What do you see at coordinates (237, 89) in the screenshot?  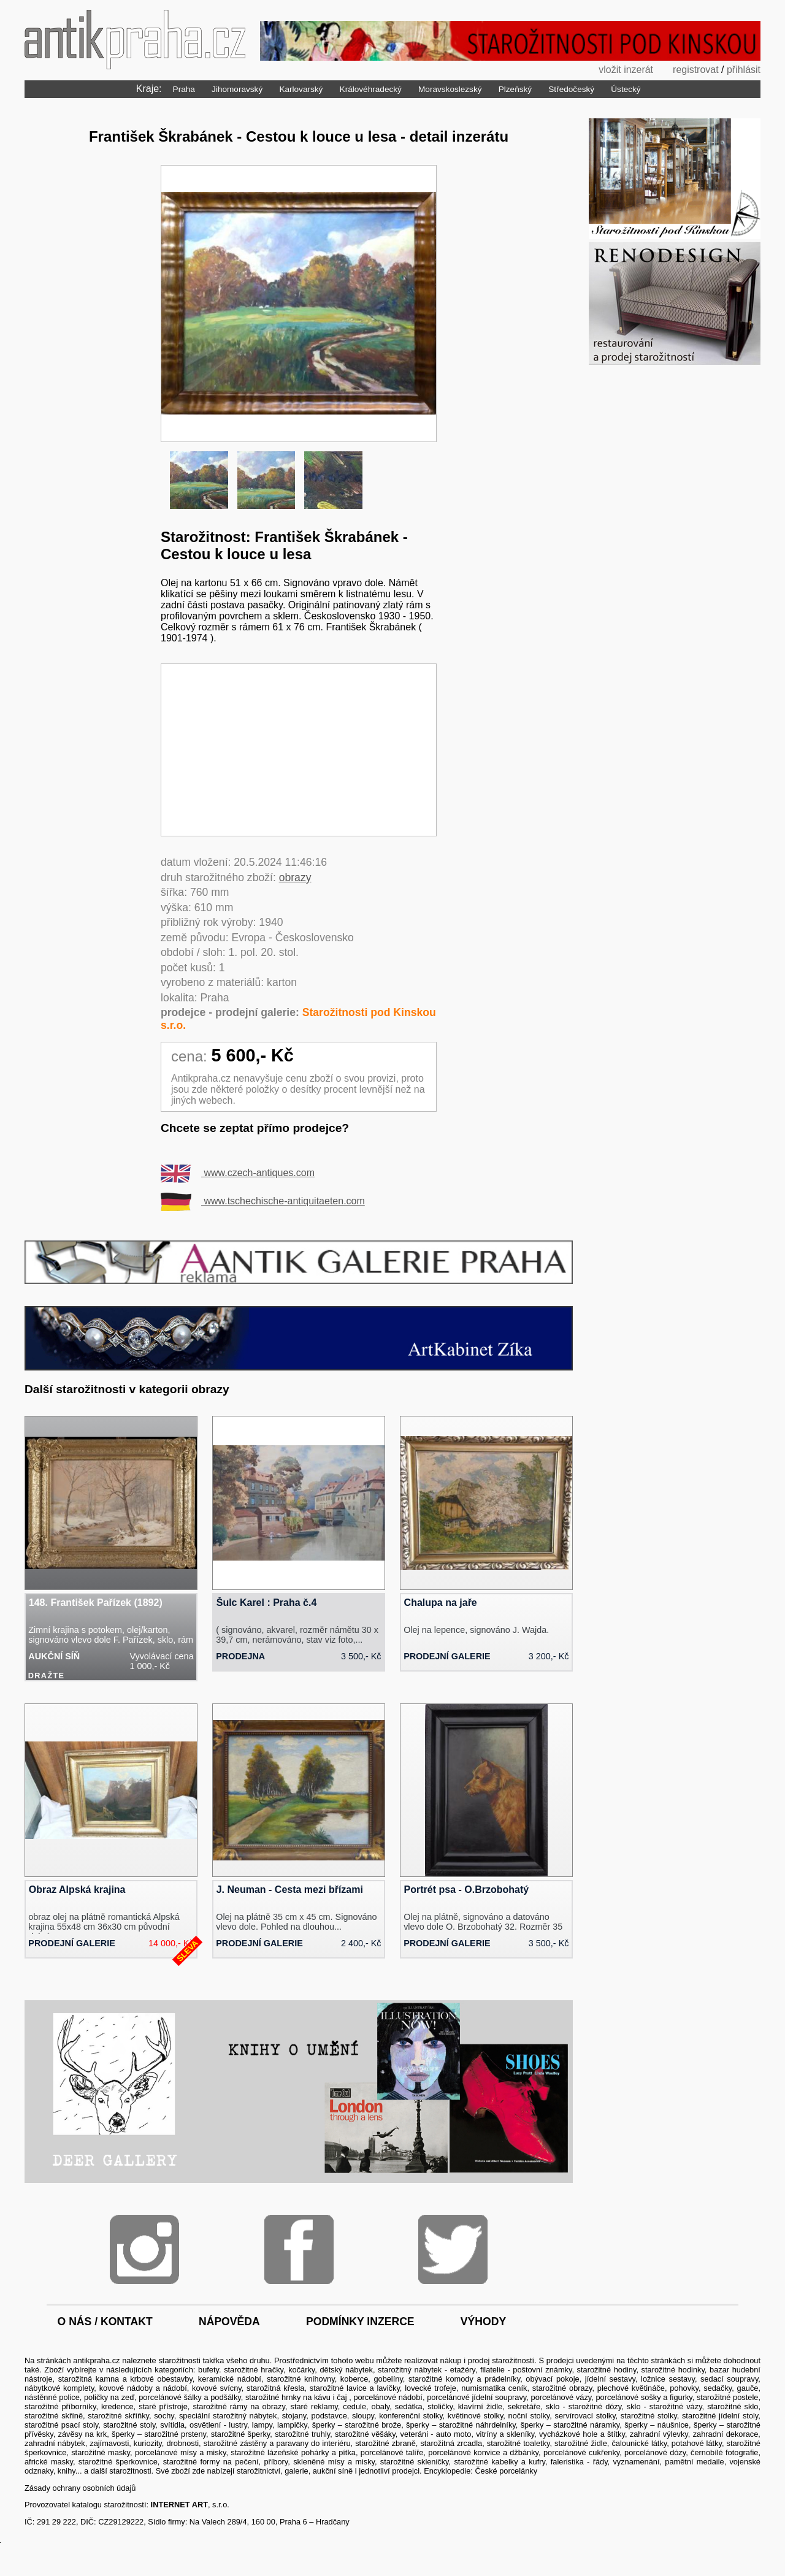 I see `Jihomoravský` at bounding box center [237, 89].